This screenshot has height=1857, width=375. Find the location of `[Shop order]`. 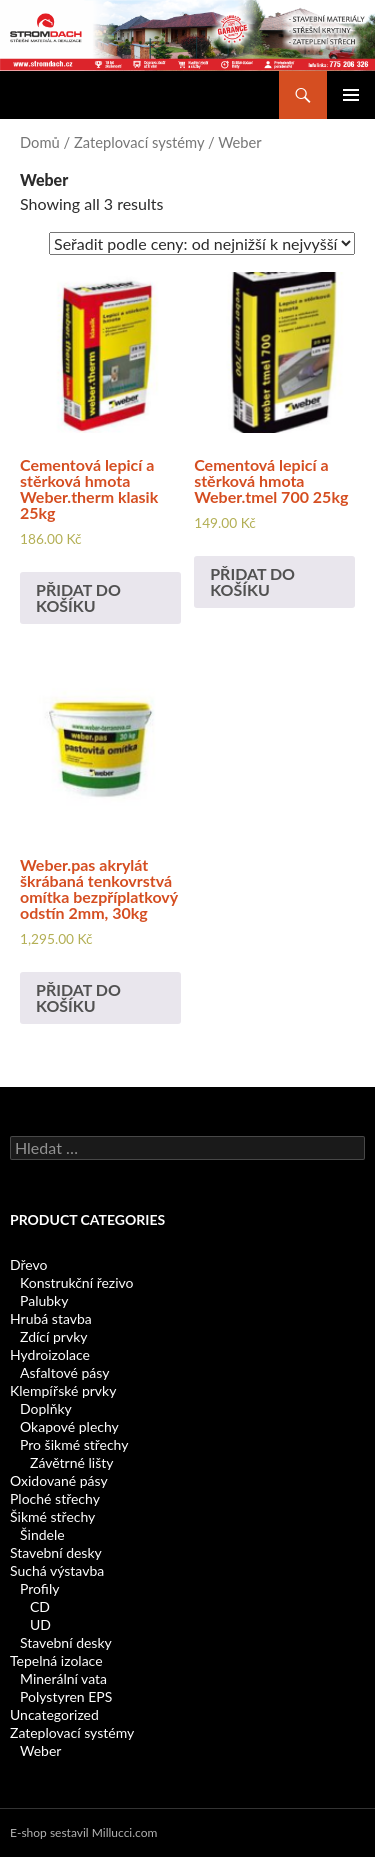

[Shop order] is located at coordinates (202, 243).